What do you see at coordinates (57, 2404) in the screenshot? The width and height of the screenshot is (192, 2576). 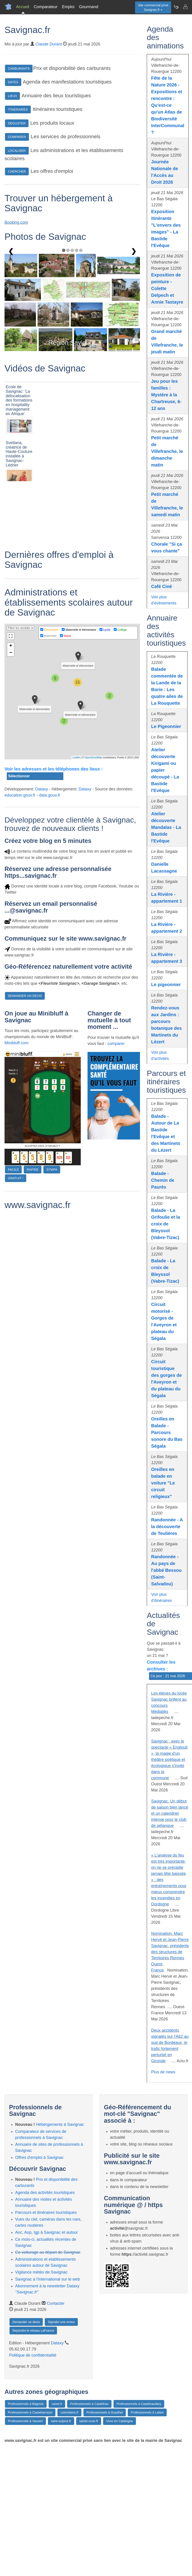 I see `canet.fr` at bounding box center [57, 2404].